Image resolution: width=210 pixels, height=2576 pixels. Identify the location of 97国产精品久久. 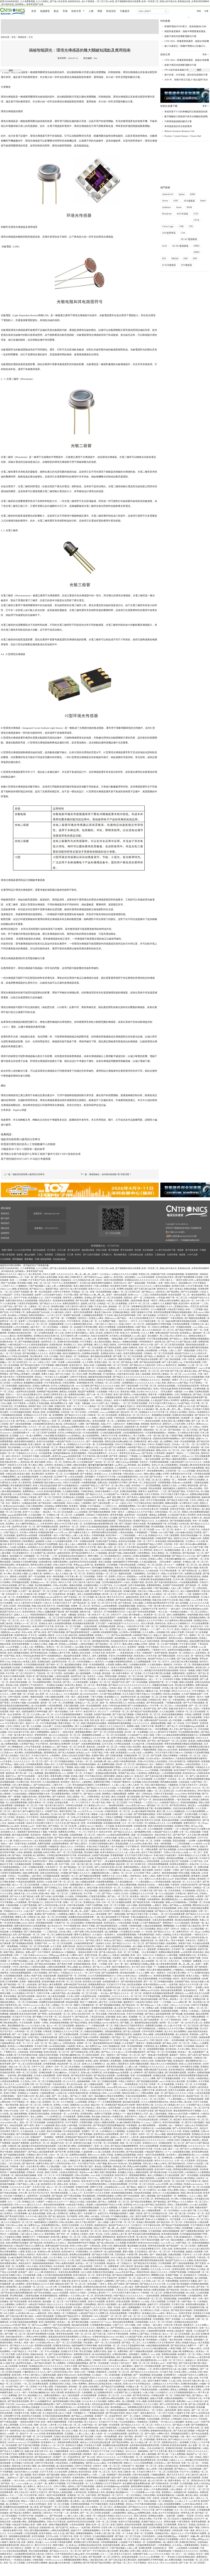
(11, 1532).